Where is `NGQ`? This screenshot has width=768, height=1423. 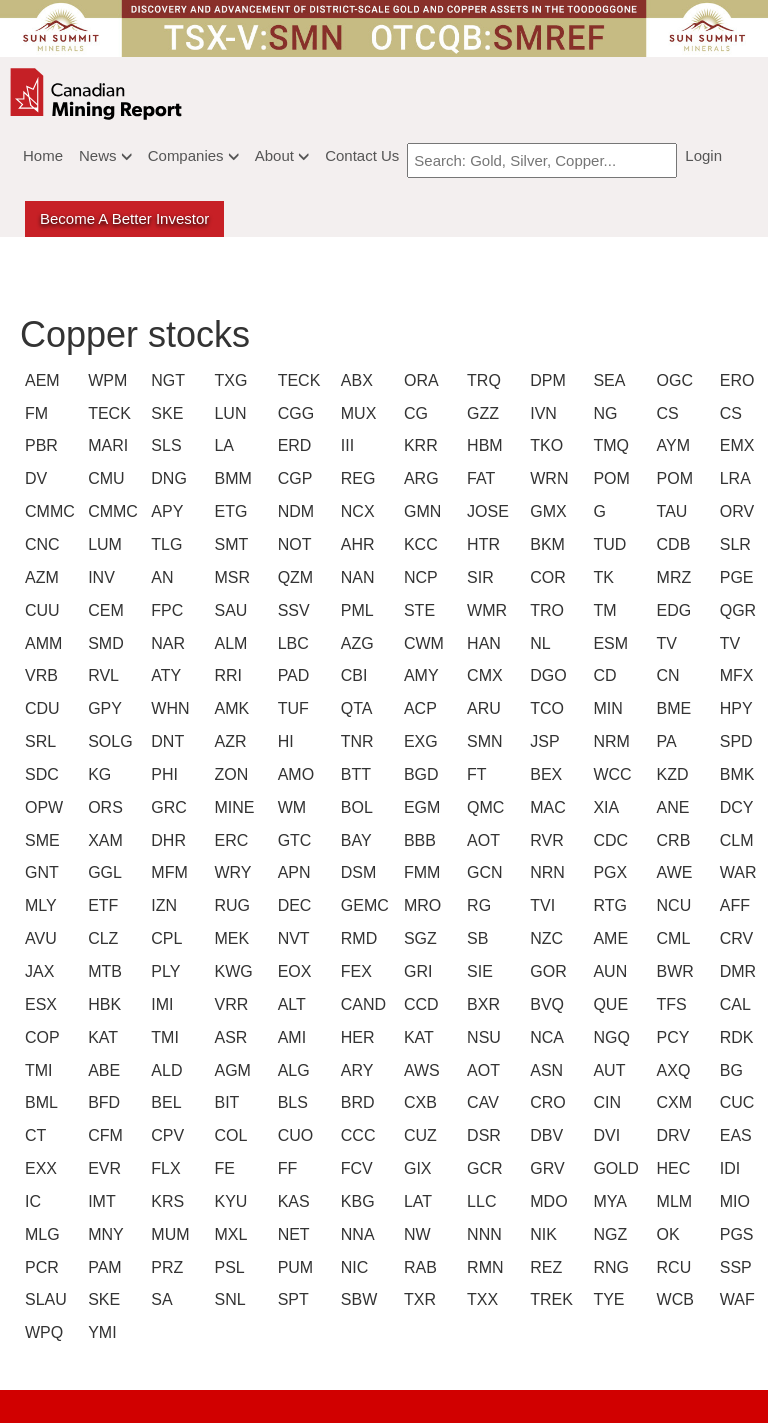 NGQ is located at coordinates (607, 1037).